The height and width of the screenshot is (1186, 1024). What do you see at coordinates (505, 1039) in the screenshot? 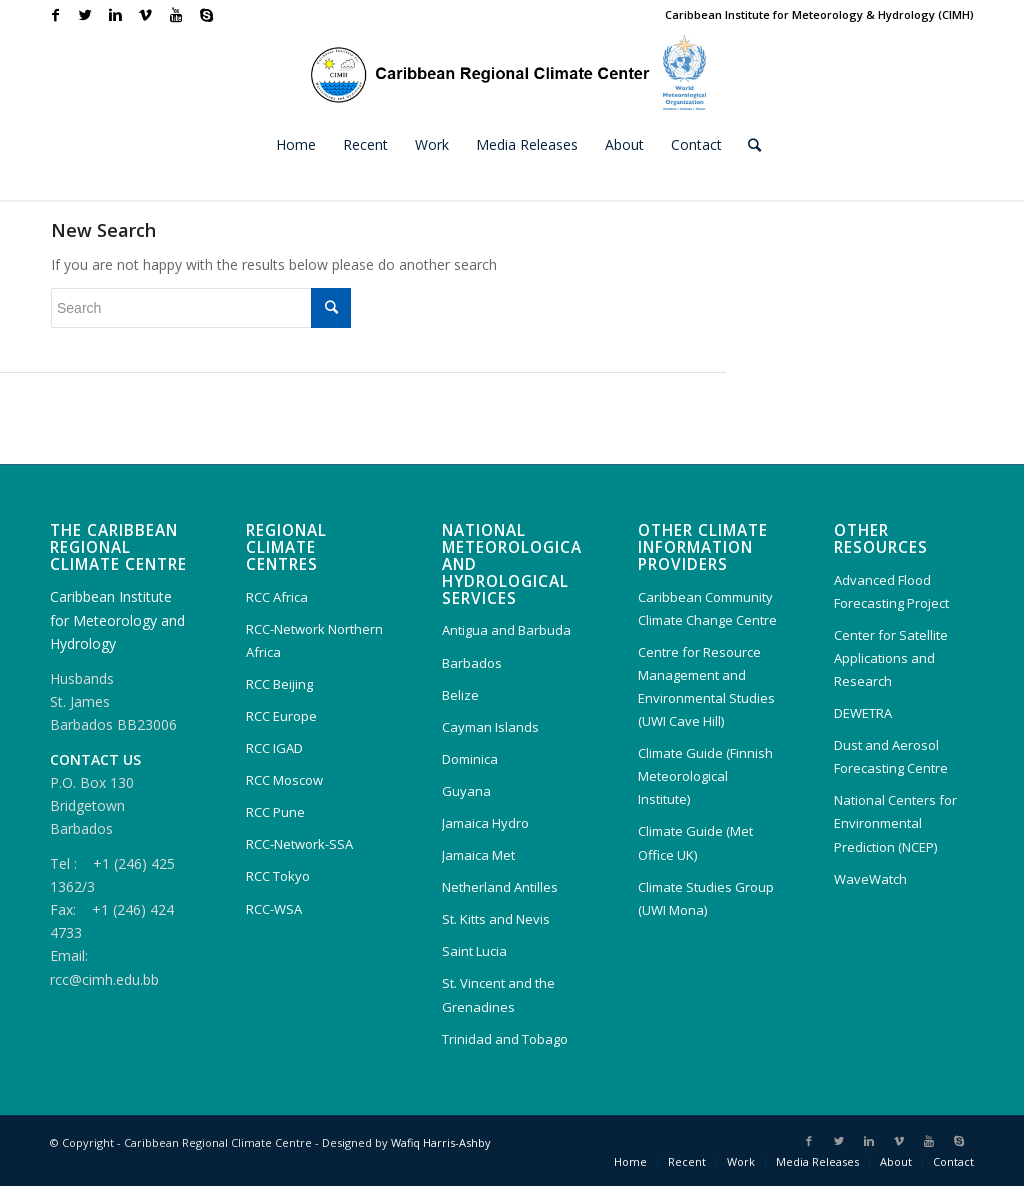
I see `Trinidad and Tobago` at bounding box center [505, 1039].